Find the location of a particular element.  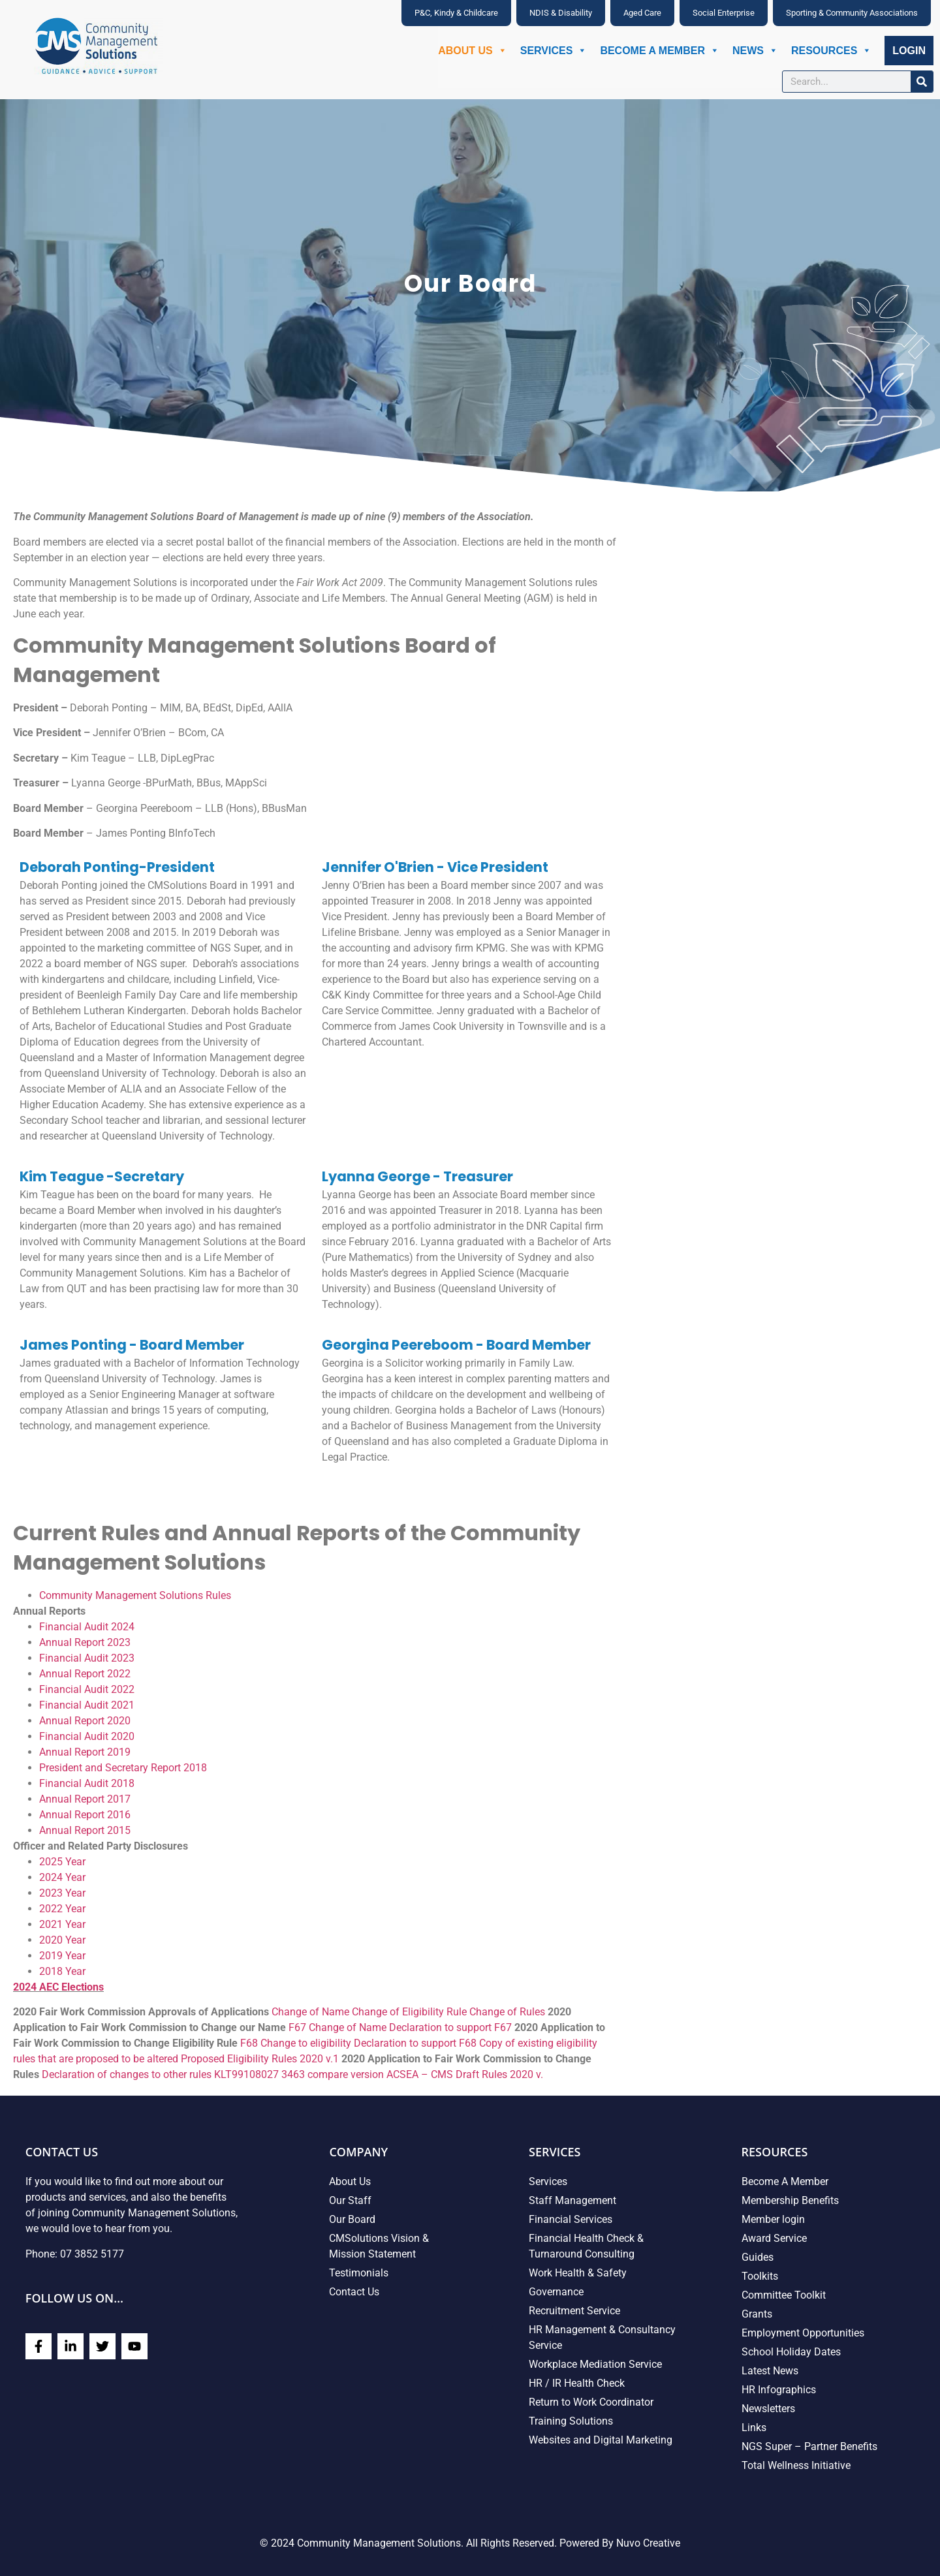

Grants is located at coordinates (757, 2314).